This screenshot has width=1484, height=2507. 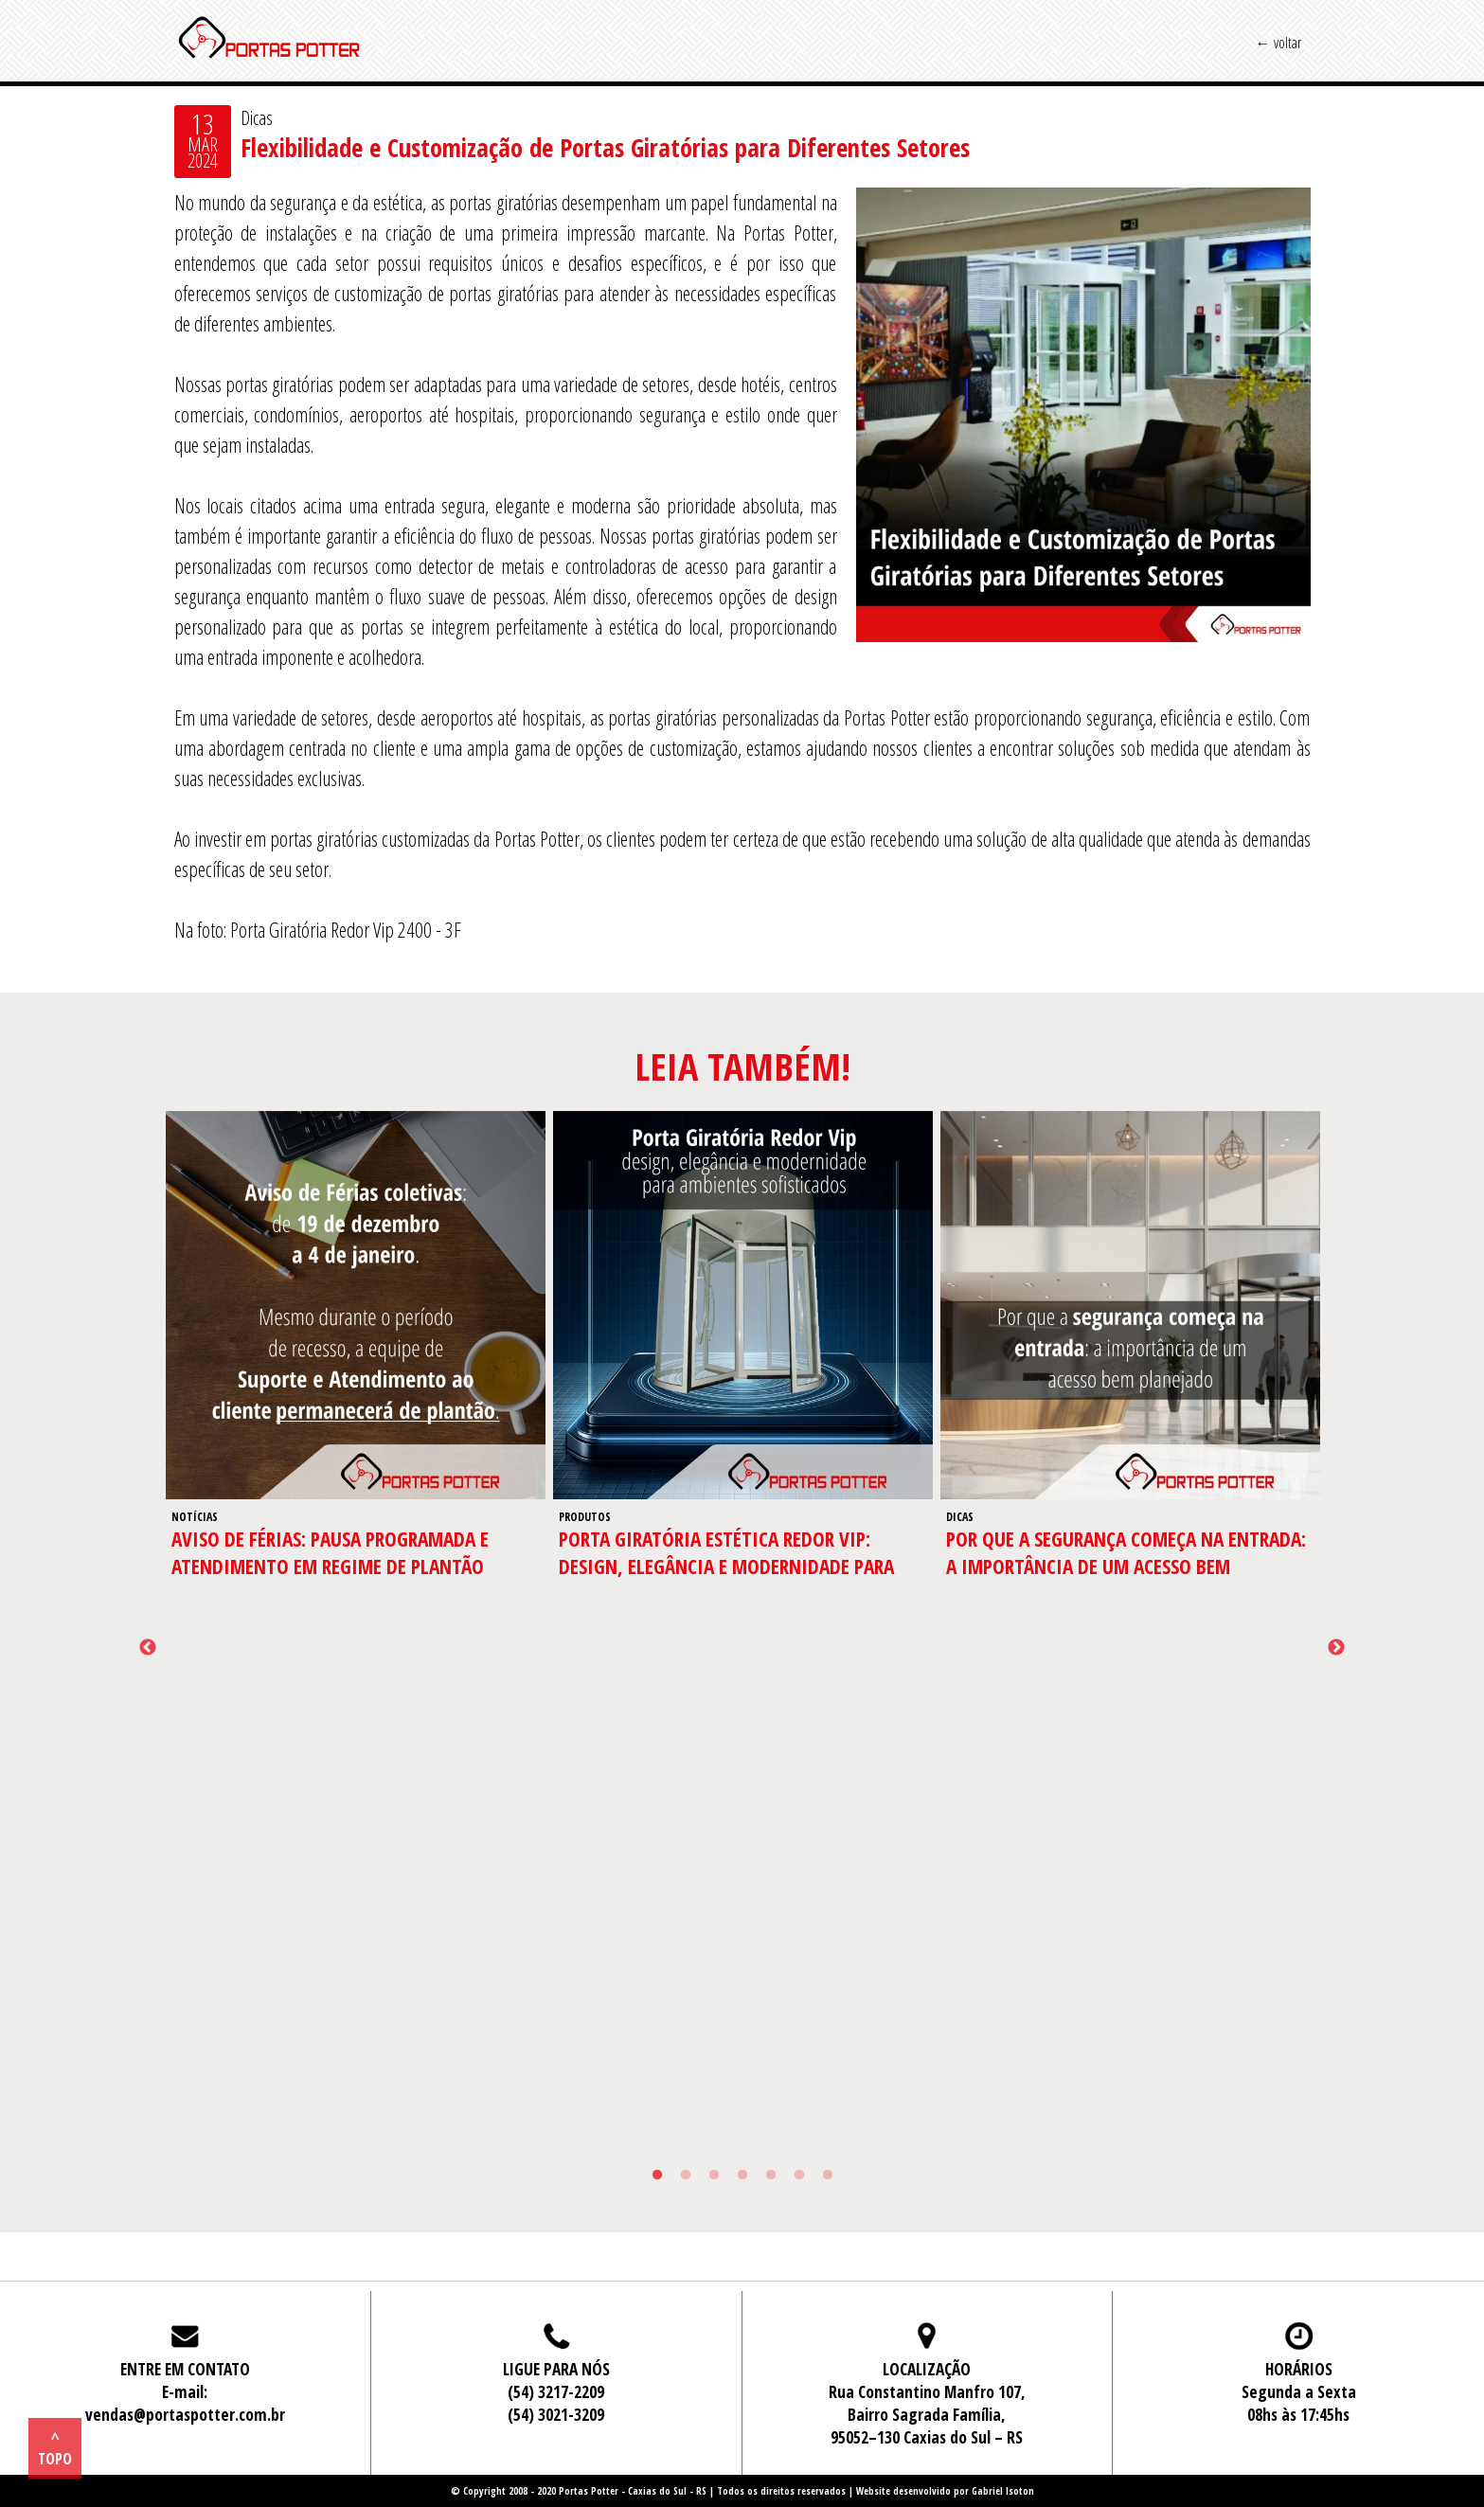 I want to click on Previous, so click(x=147, y=1648).